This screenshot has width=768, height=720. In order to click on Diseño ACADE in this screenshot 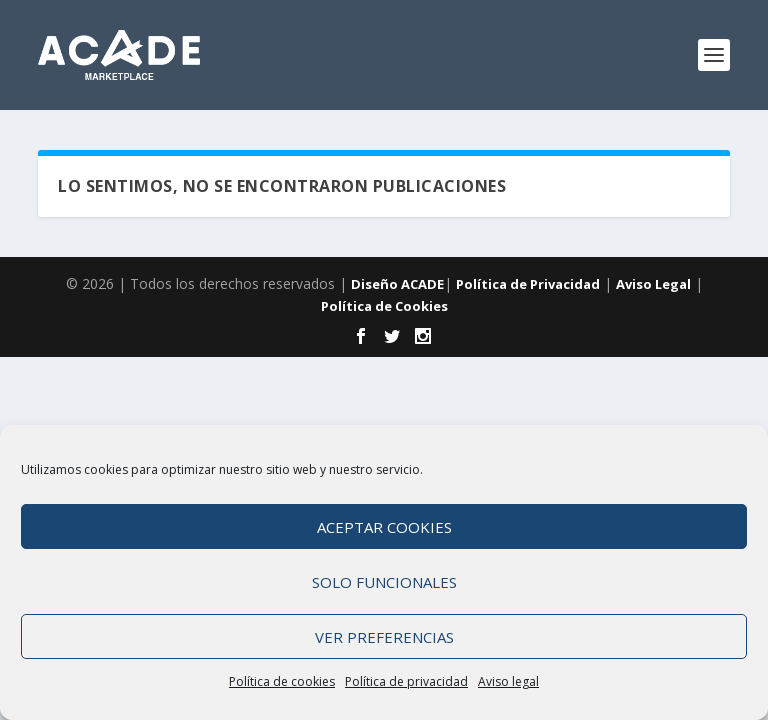, I will do `click(397, 284)`.